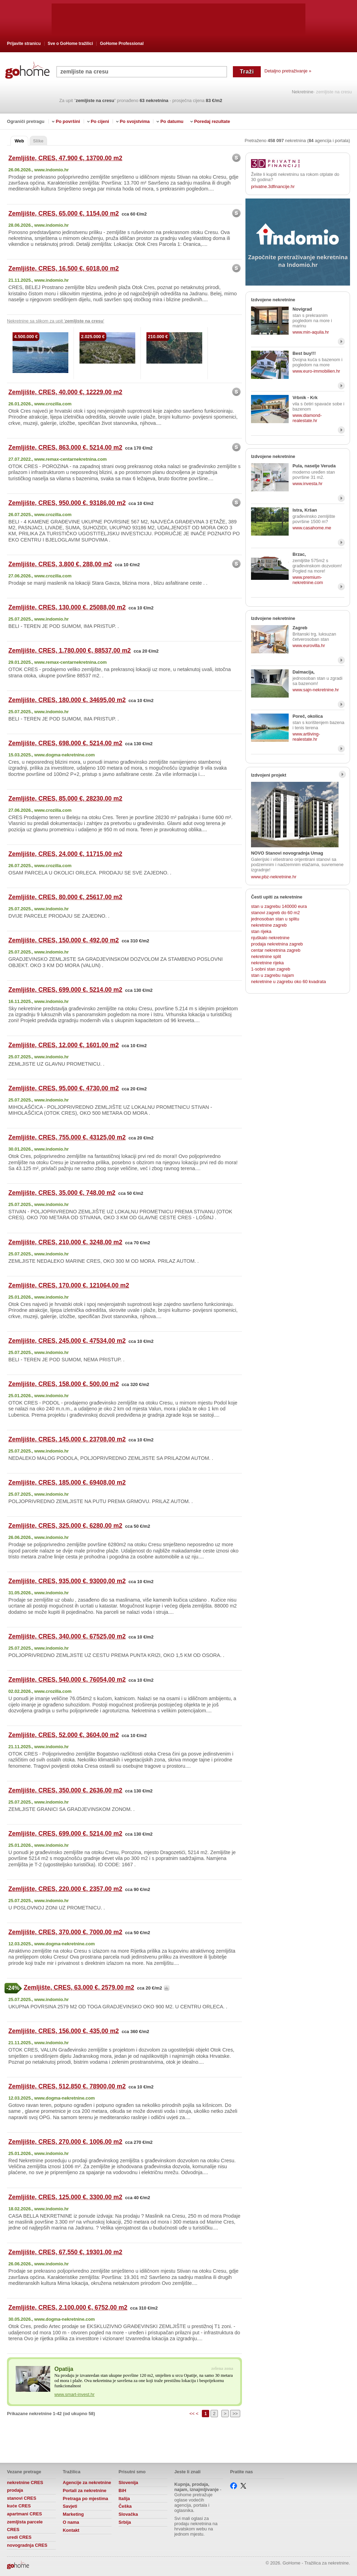  Describe the element at coordinates (125, 2506) in the screenshot. I see `Češka` at that location.